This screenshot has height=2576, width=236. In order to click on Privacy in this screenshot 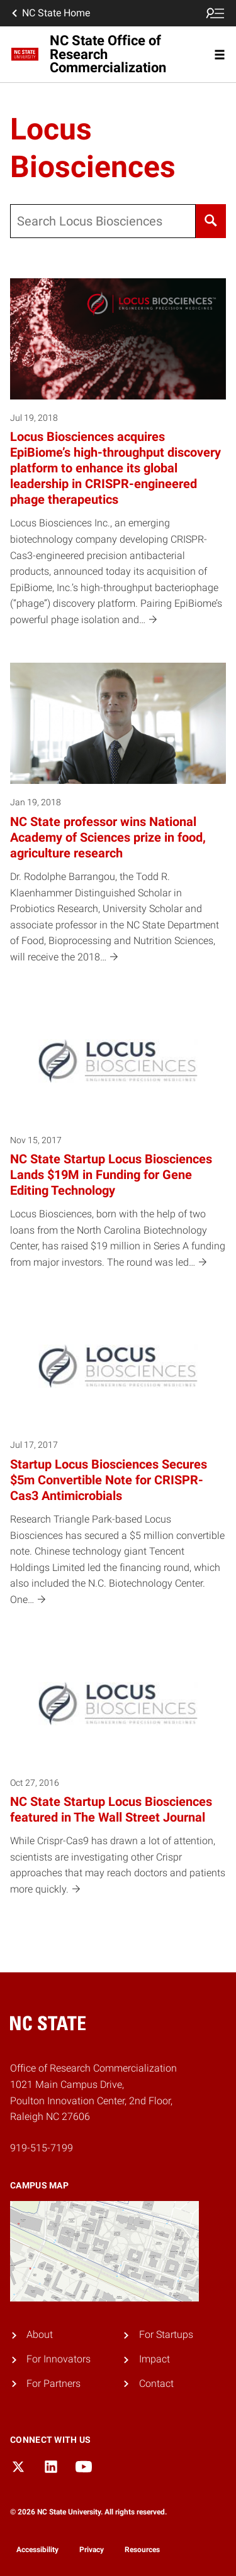, I will do `click(91, 2549)`.